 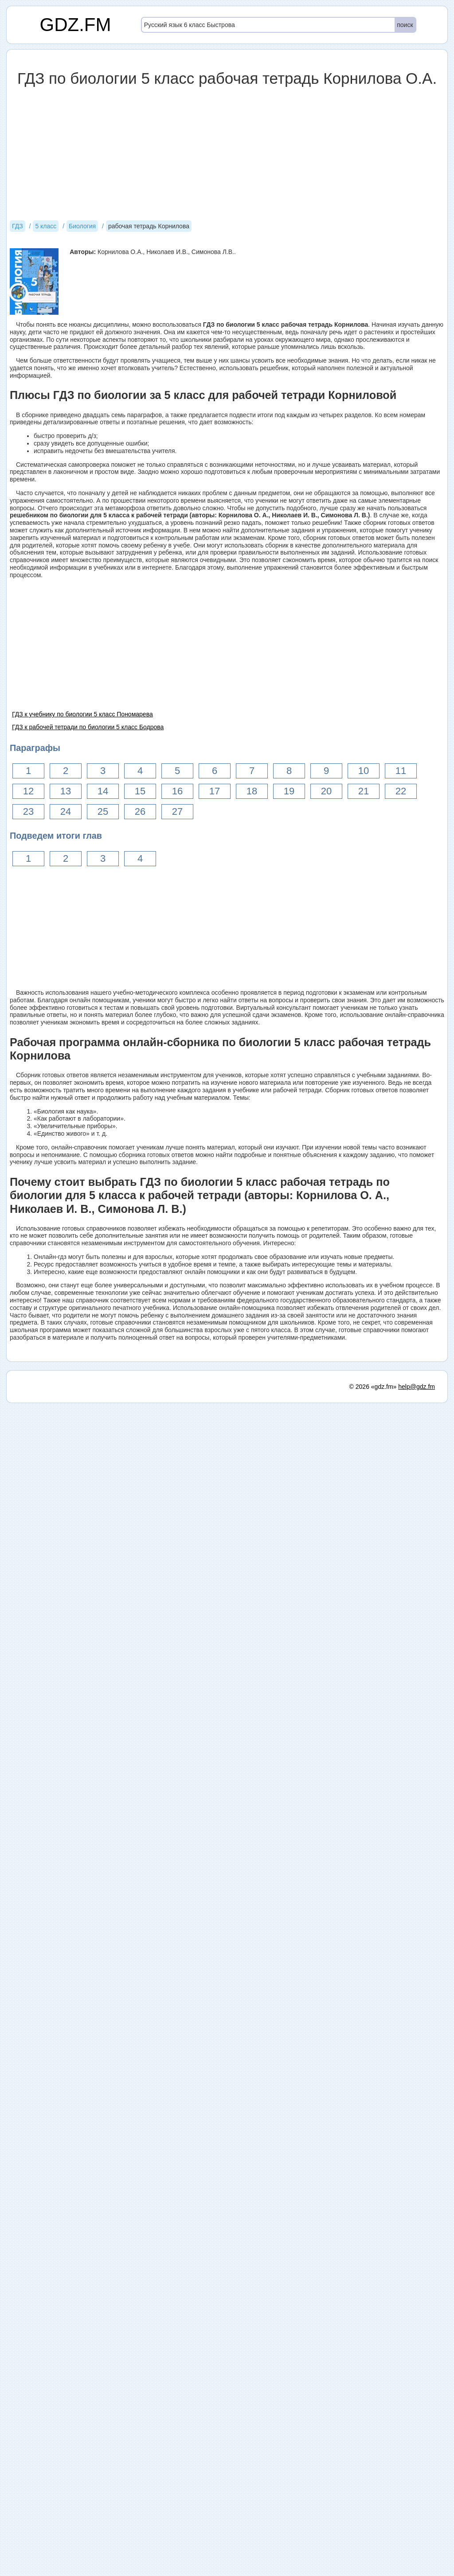 What do you see at coordinates (103, 791) in the screenshot?
I see `14` at bounding box center [103, 791].